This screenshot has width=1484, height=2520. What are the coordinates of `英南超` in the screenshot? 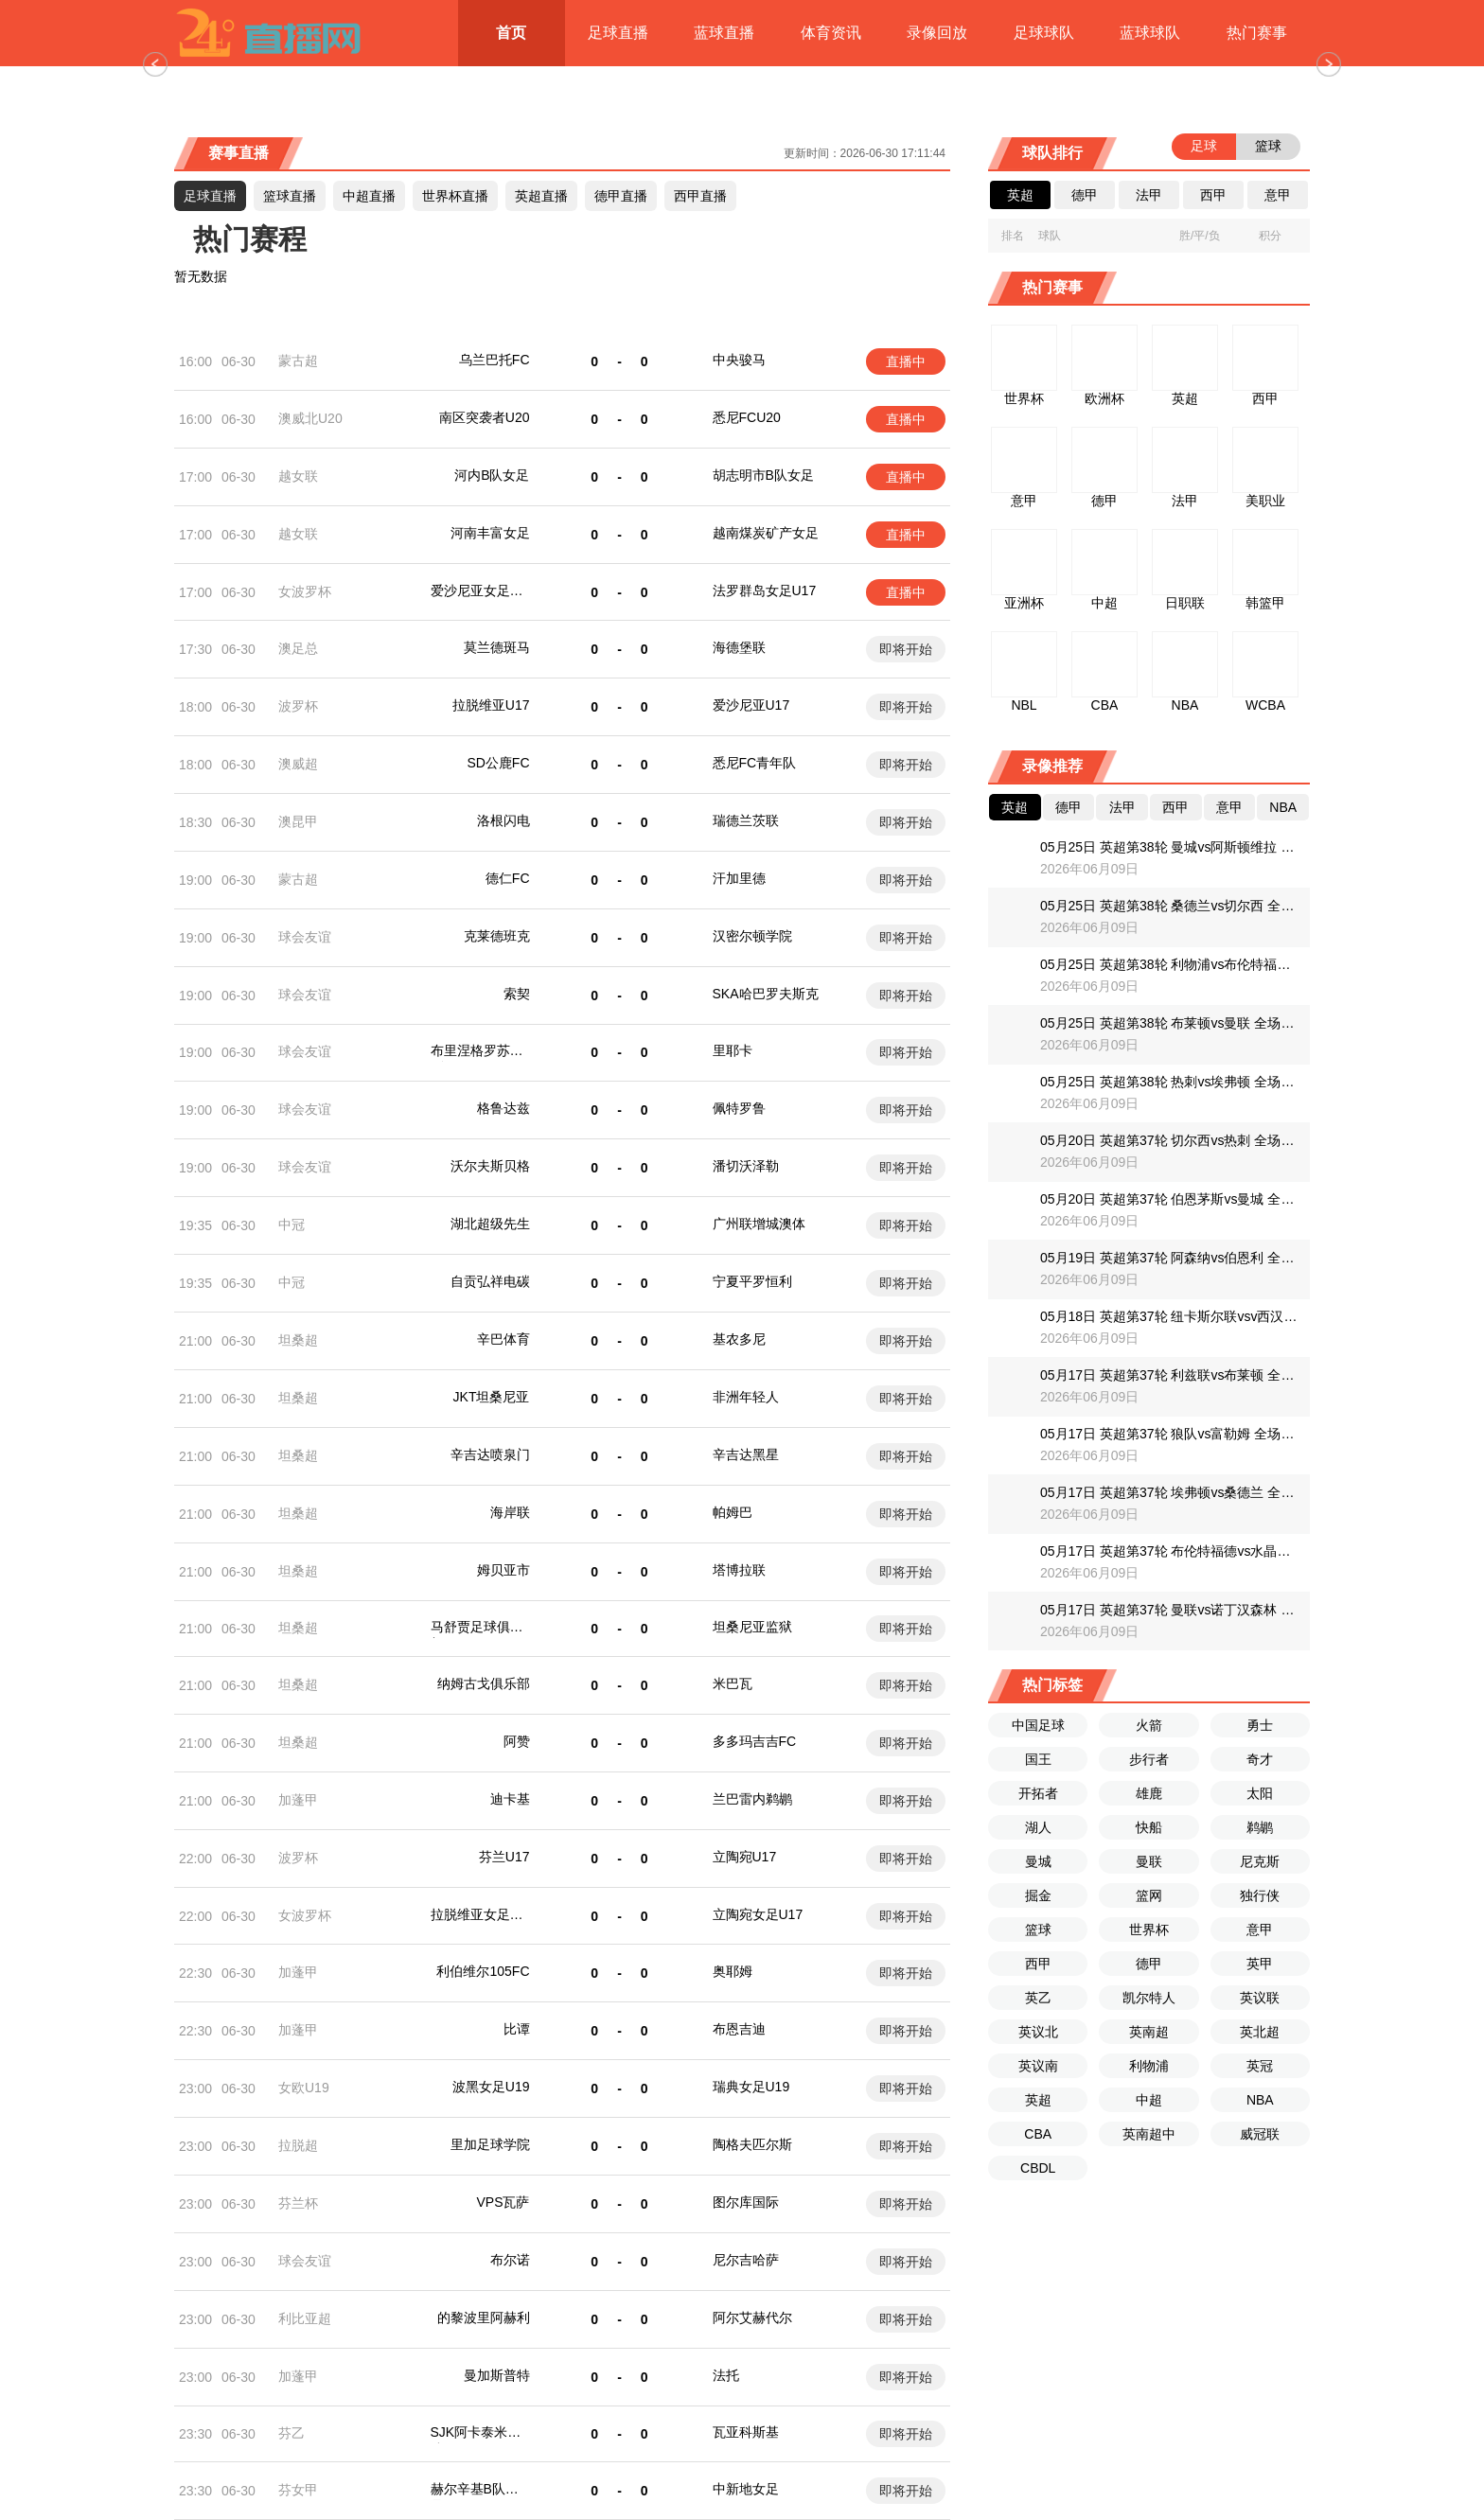 It's located at (1149, 2031).